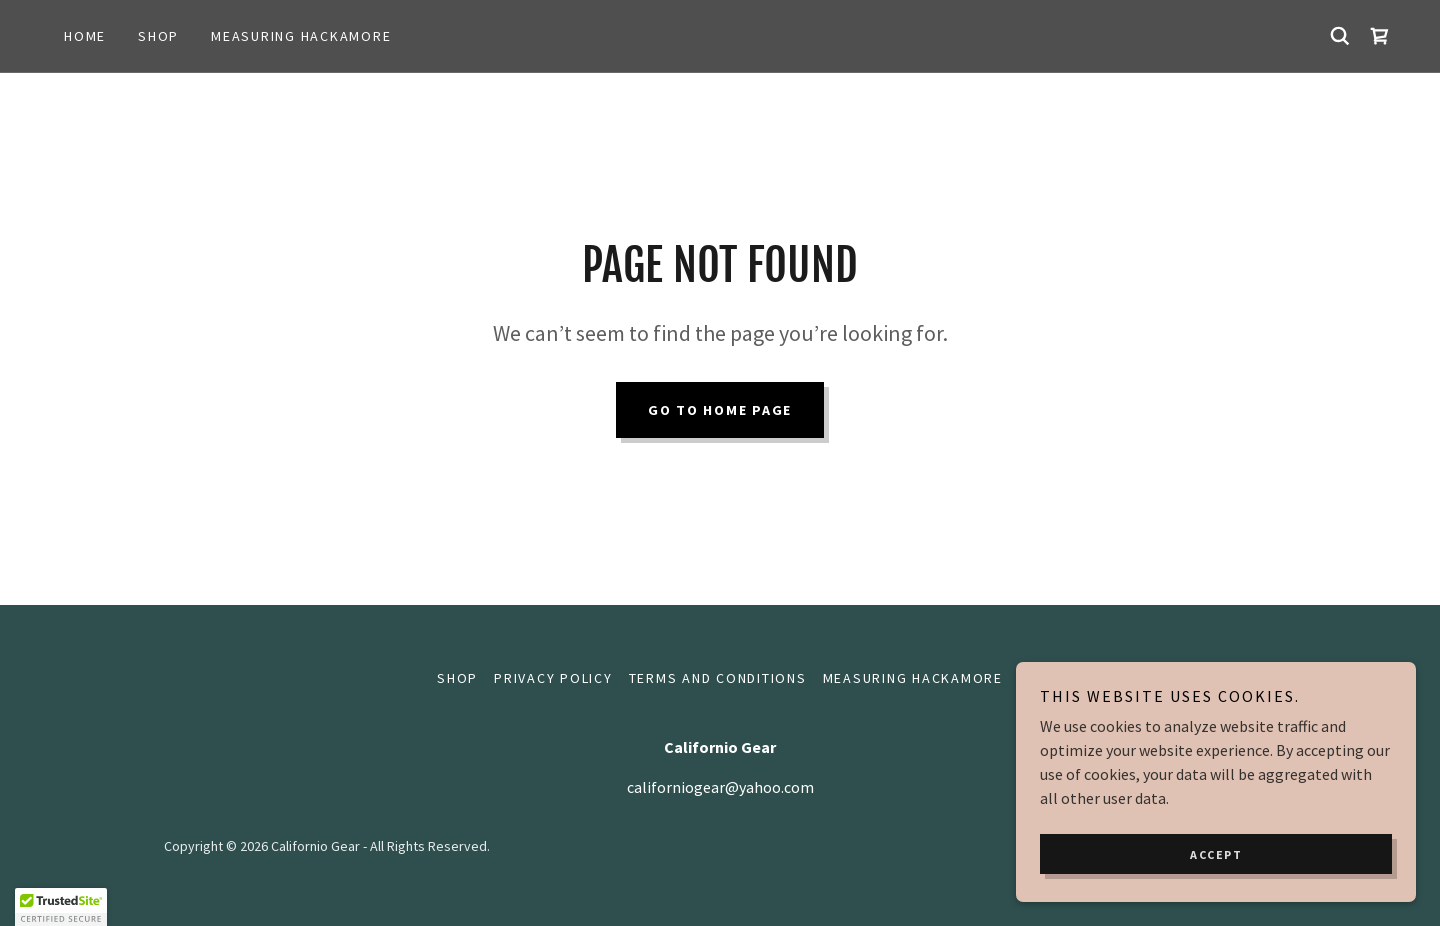  Describe the element at coordinates (553, 678) in the screenshot. I see `Privacy Policy [link]` at that location.